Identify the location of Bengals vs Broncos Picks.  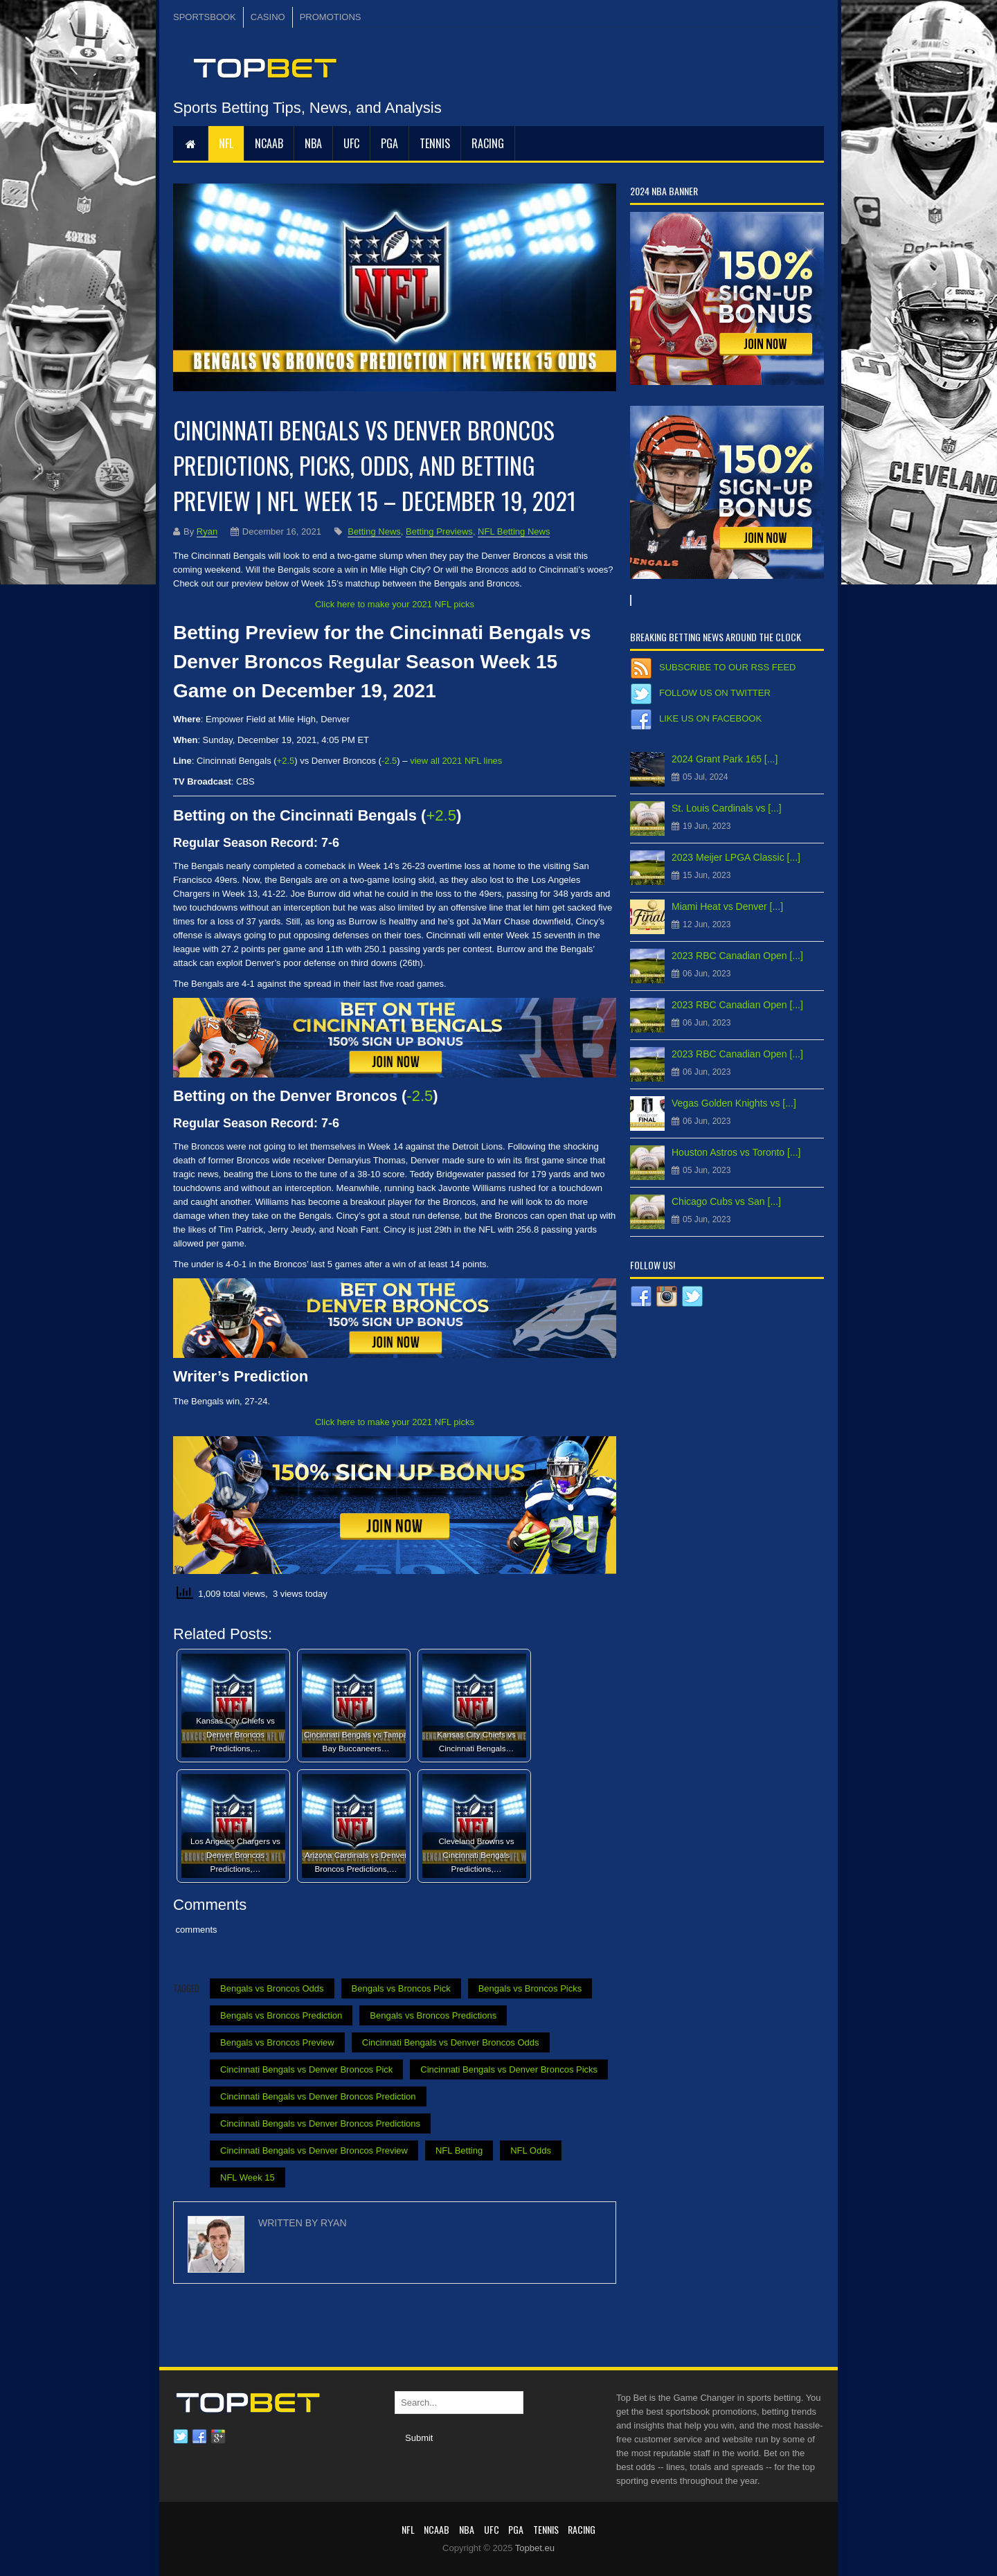
(530, 1988).